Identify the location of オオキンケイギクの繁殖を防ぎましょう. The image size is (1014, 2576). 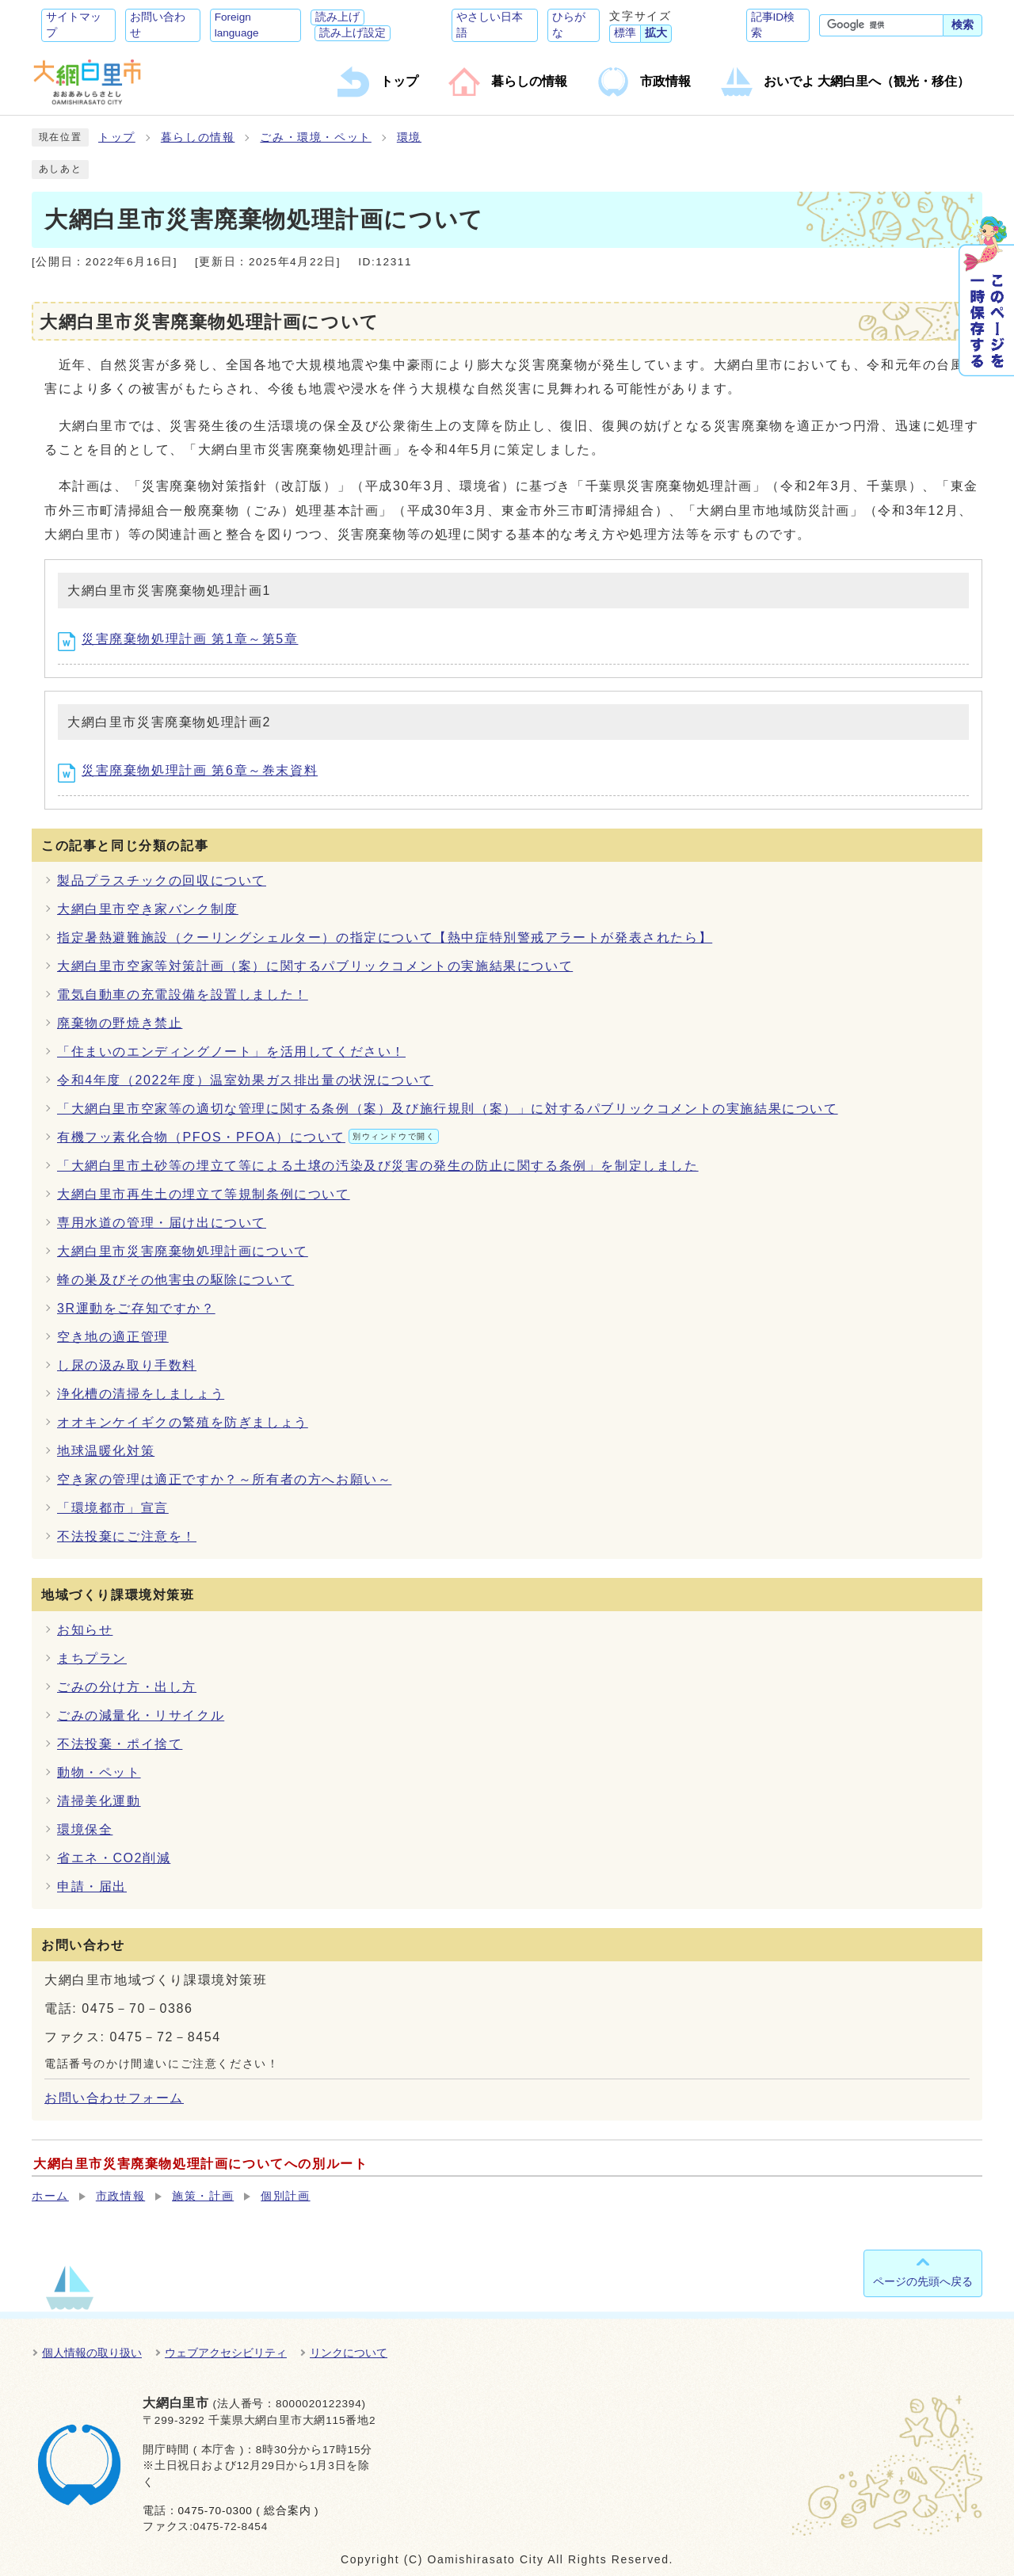
(182, 1422).